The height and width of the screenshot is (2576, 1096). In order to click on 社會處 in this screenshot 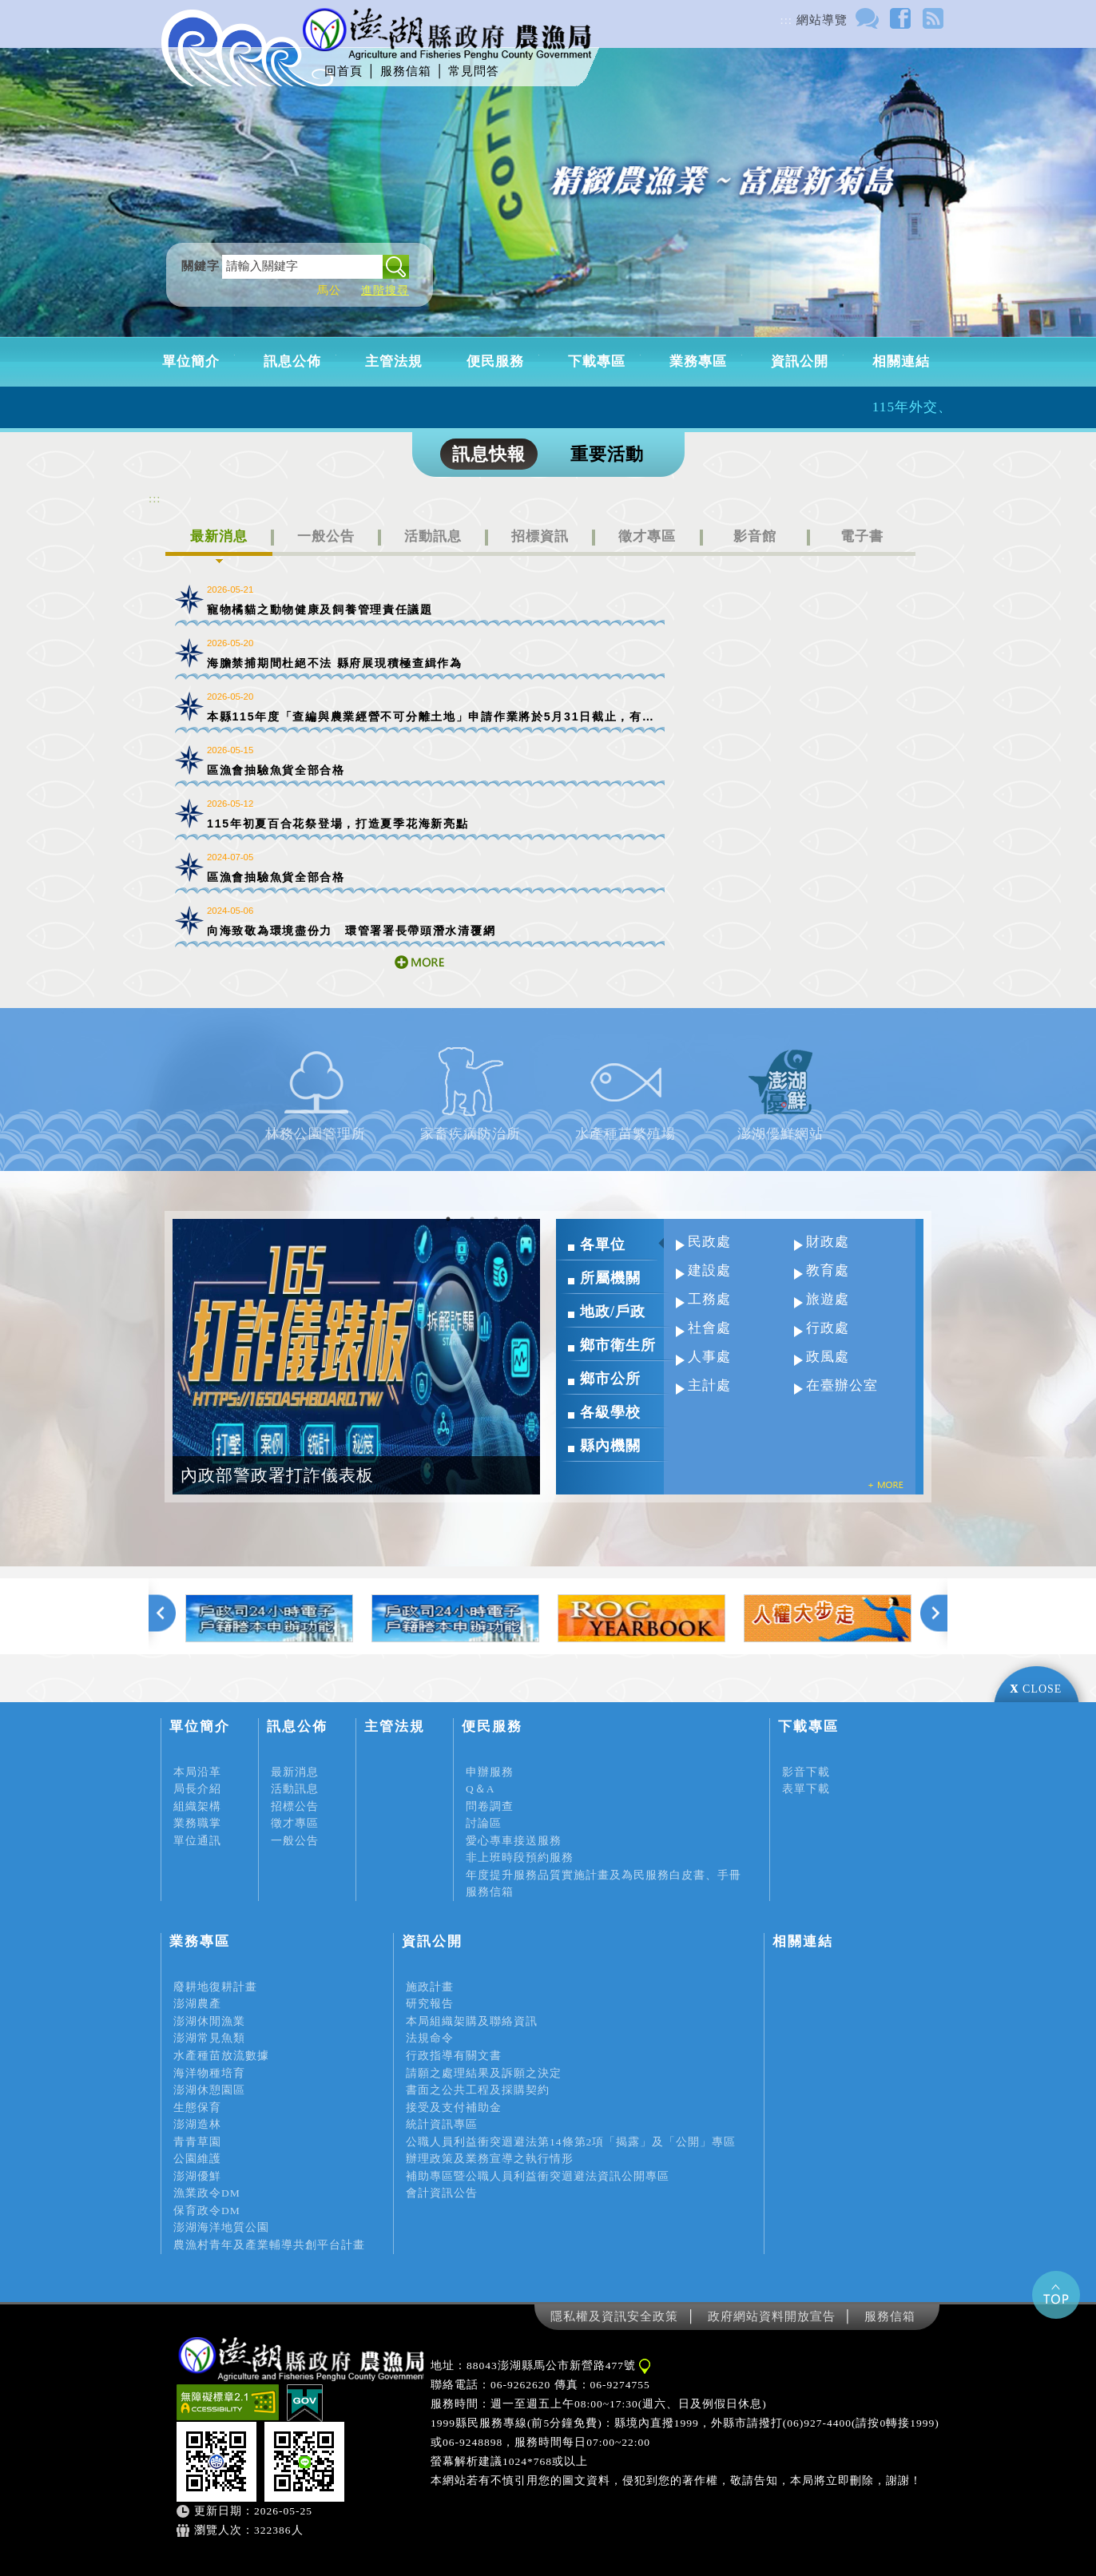, I will do `click(709, 1328)`.